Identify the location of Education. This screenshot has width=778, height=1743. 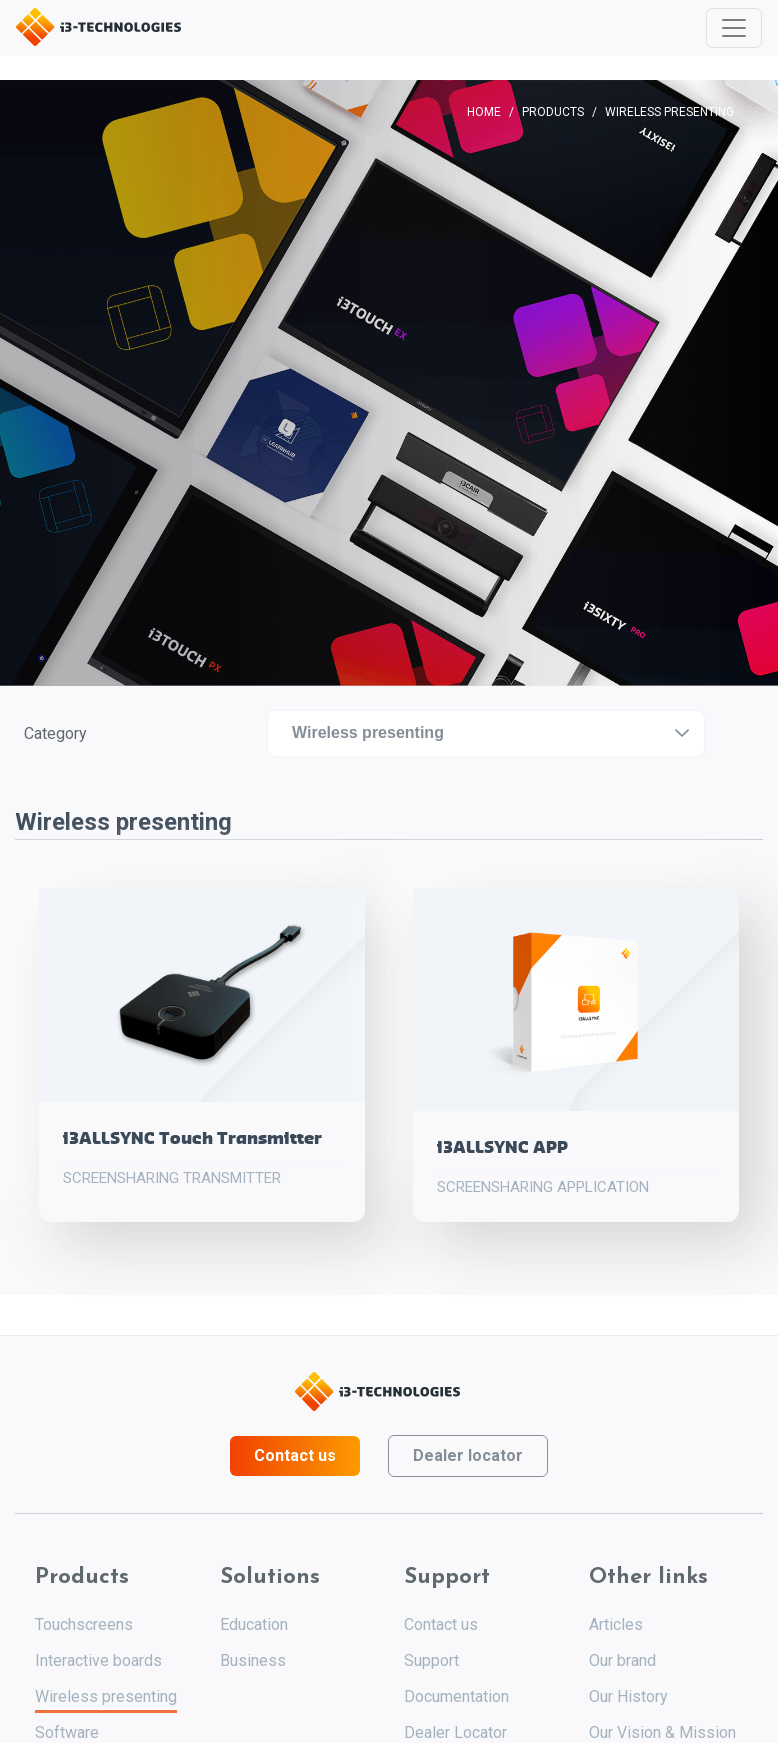
(254, 1624).